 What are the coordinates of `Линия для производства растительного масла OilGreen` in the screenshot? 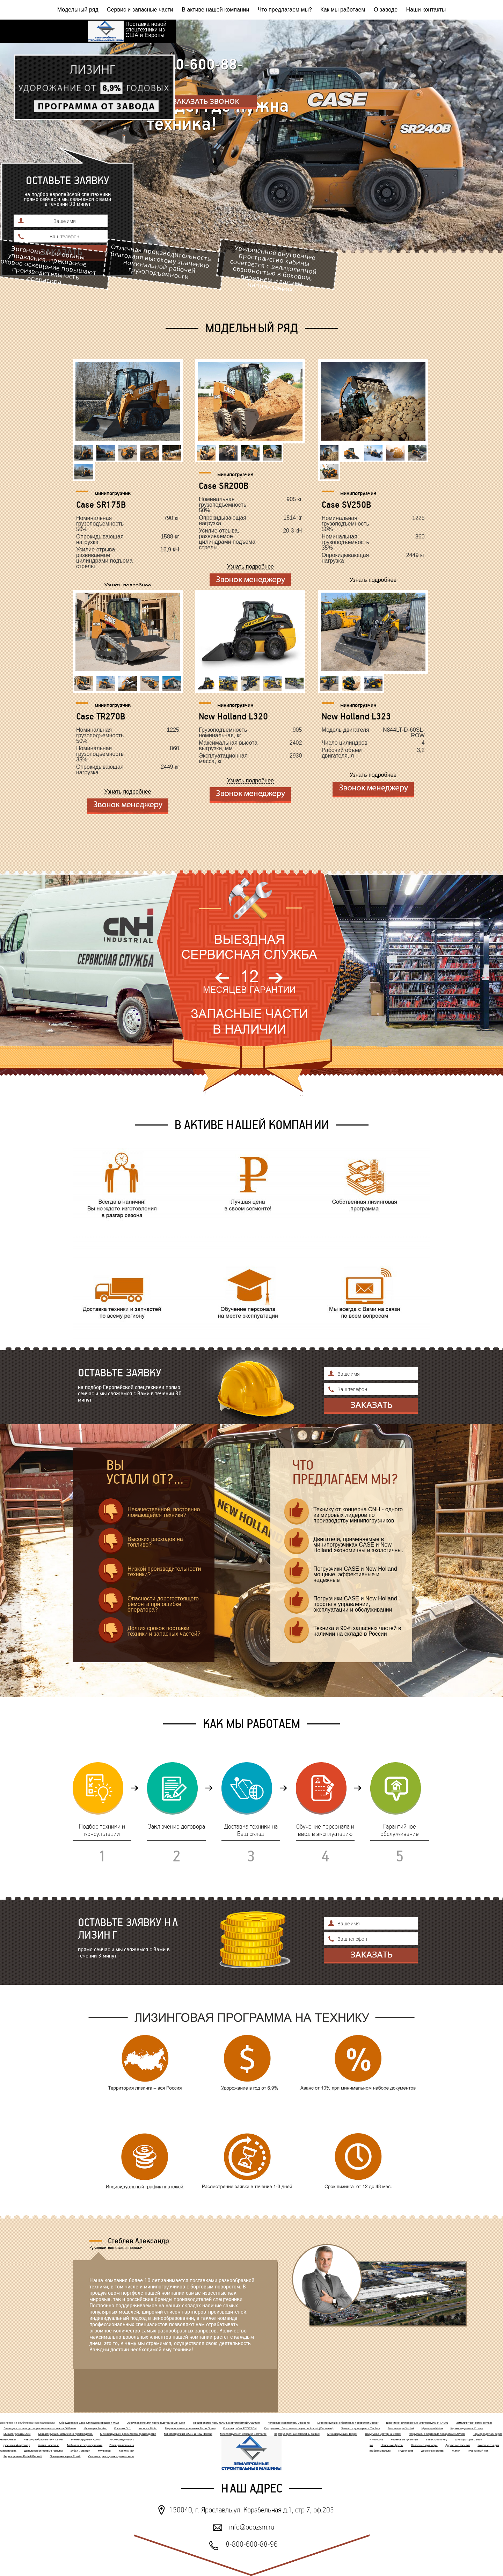 It's located at (39, 2428).